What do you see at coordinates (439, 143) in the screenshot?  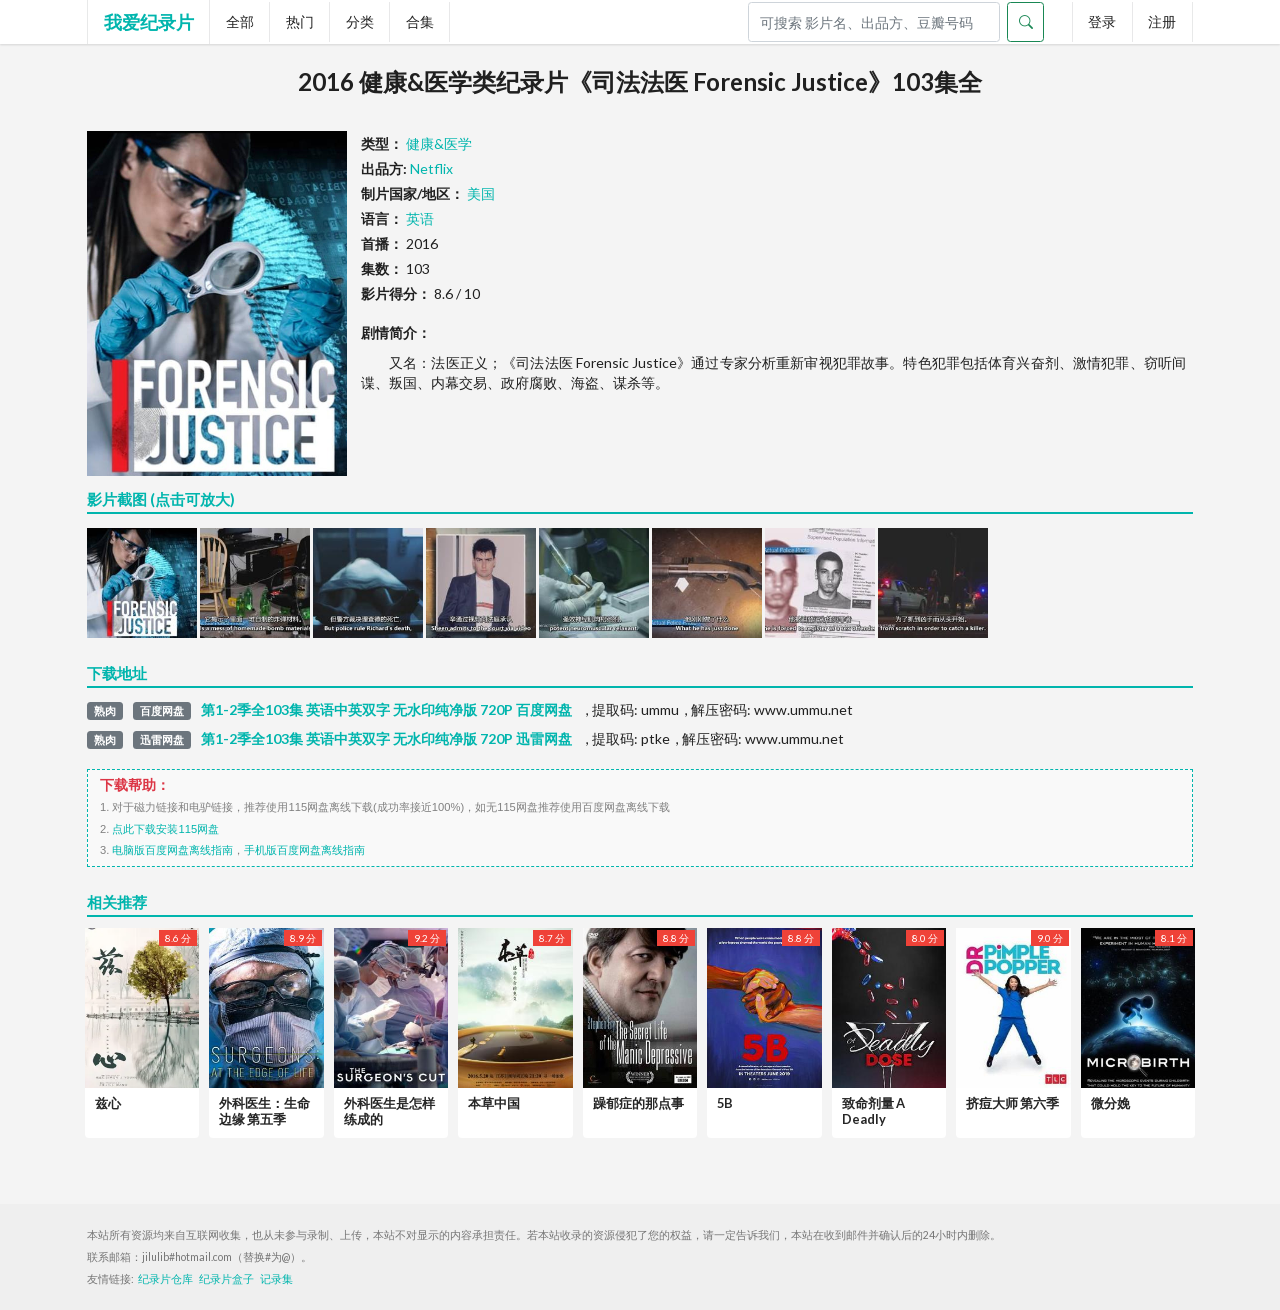 I see `健康&医学` at bounding box center [439, 143].